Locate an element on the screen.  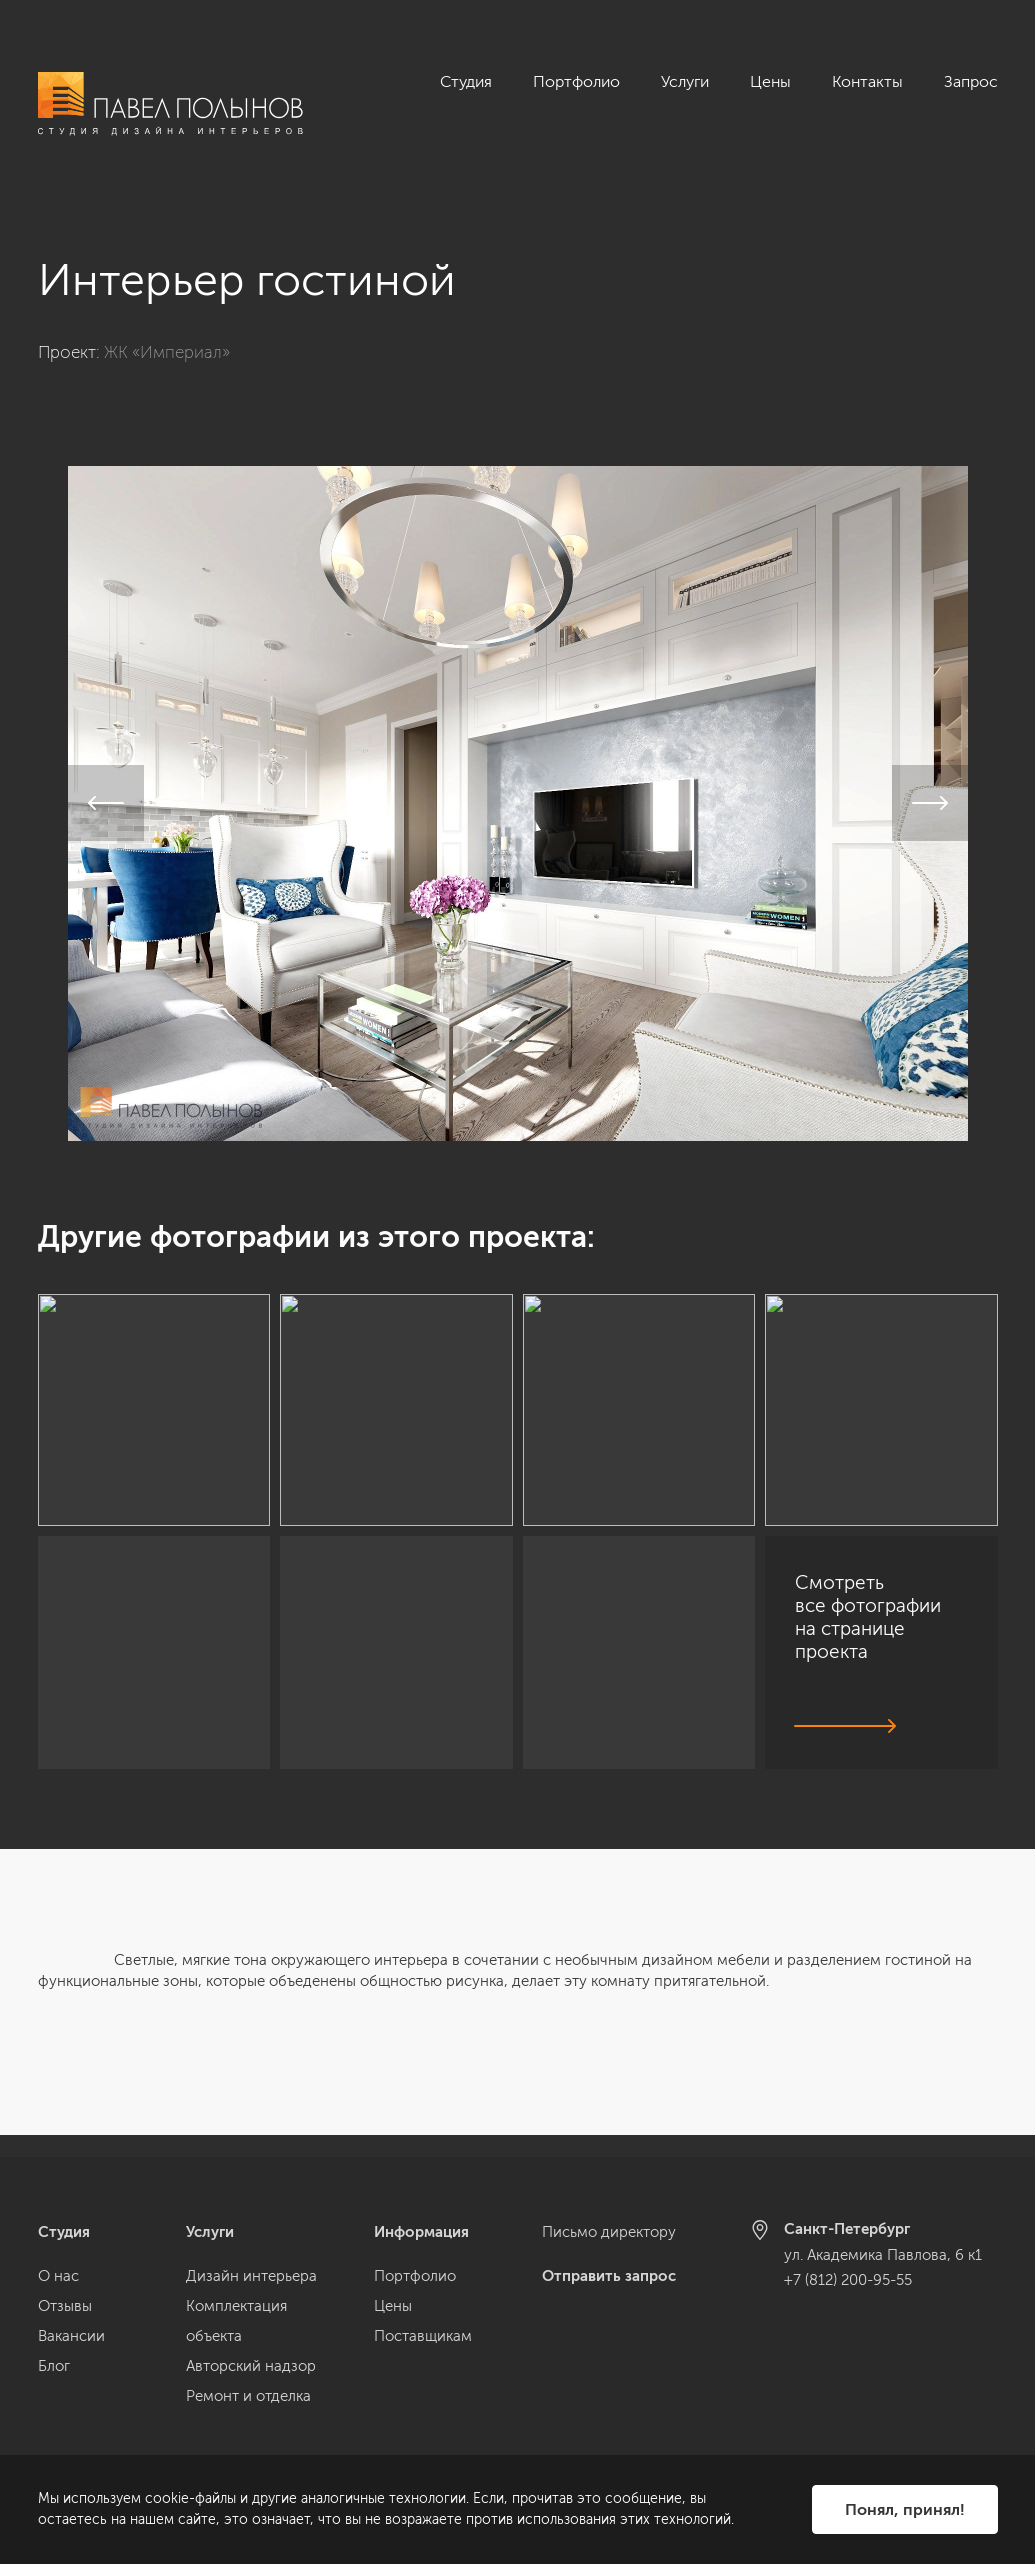
ул. Академика Павлова, 6 к1 is located at coordinates (883, 2255).